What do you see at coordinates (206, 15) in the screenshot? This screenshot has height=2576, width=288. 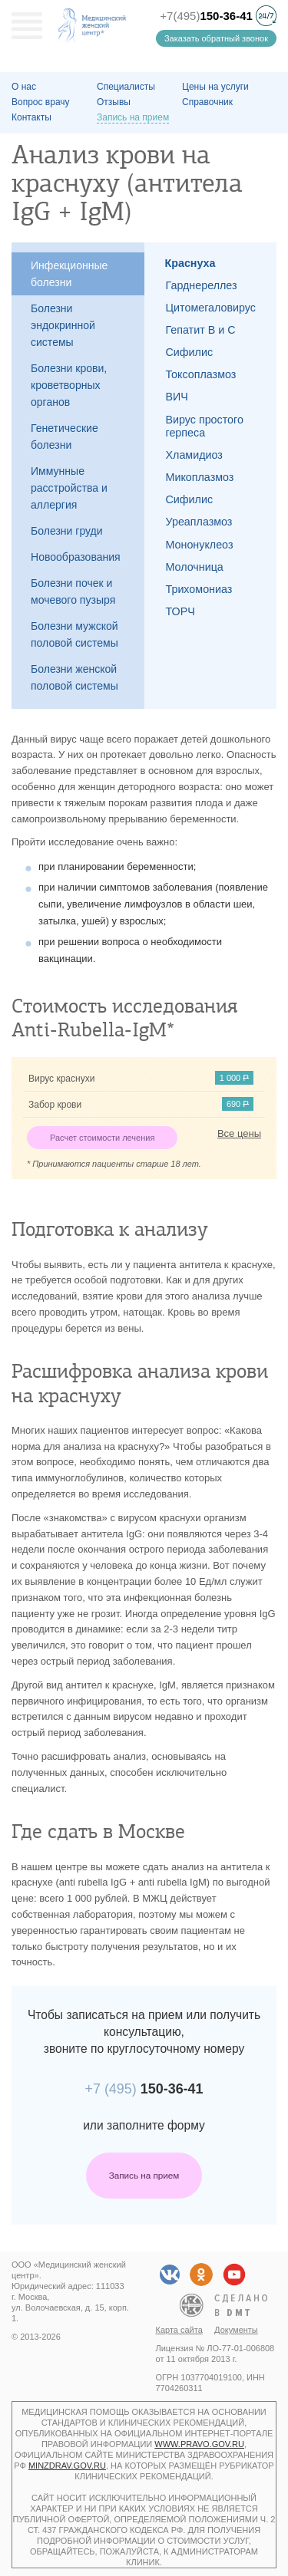 I see `+7(495)` at bounding box center [206, 15].